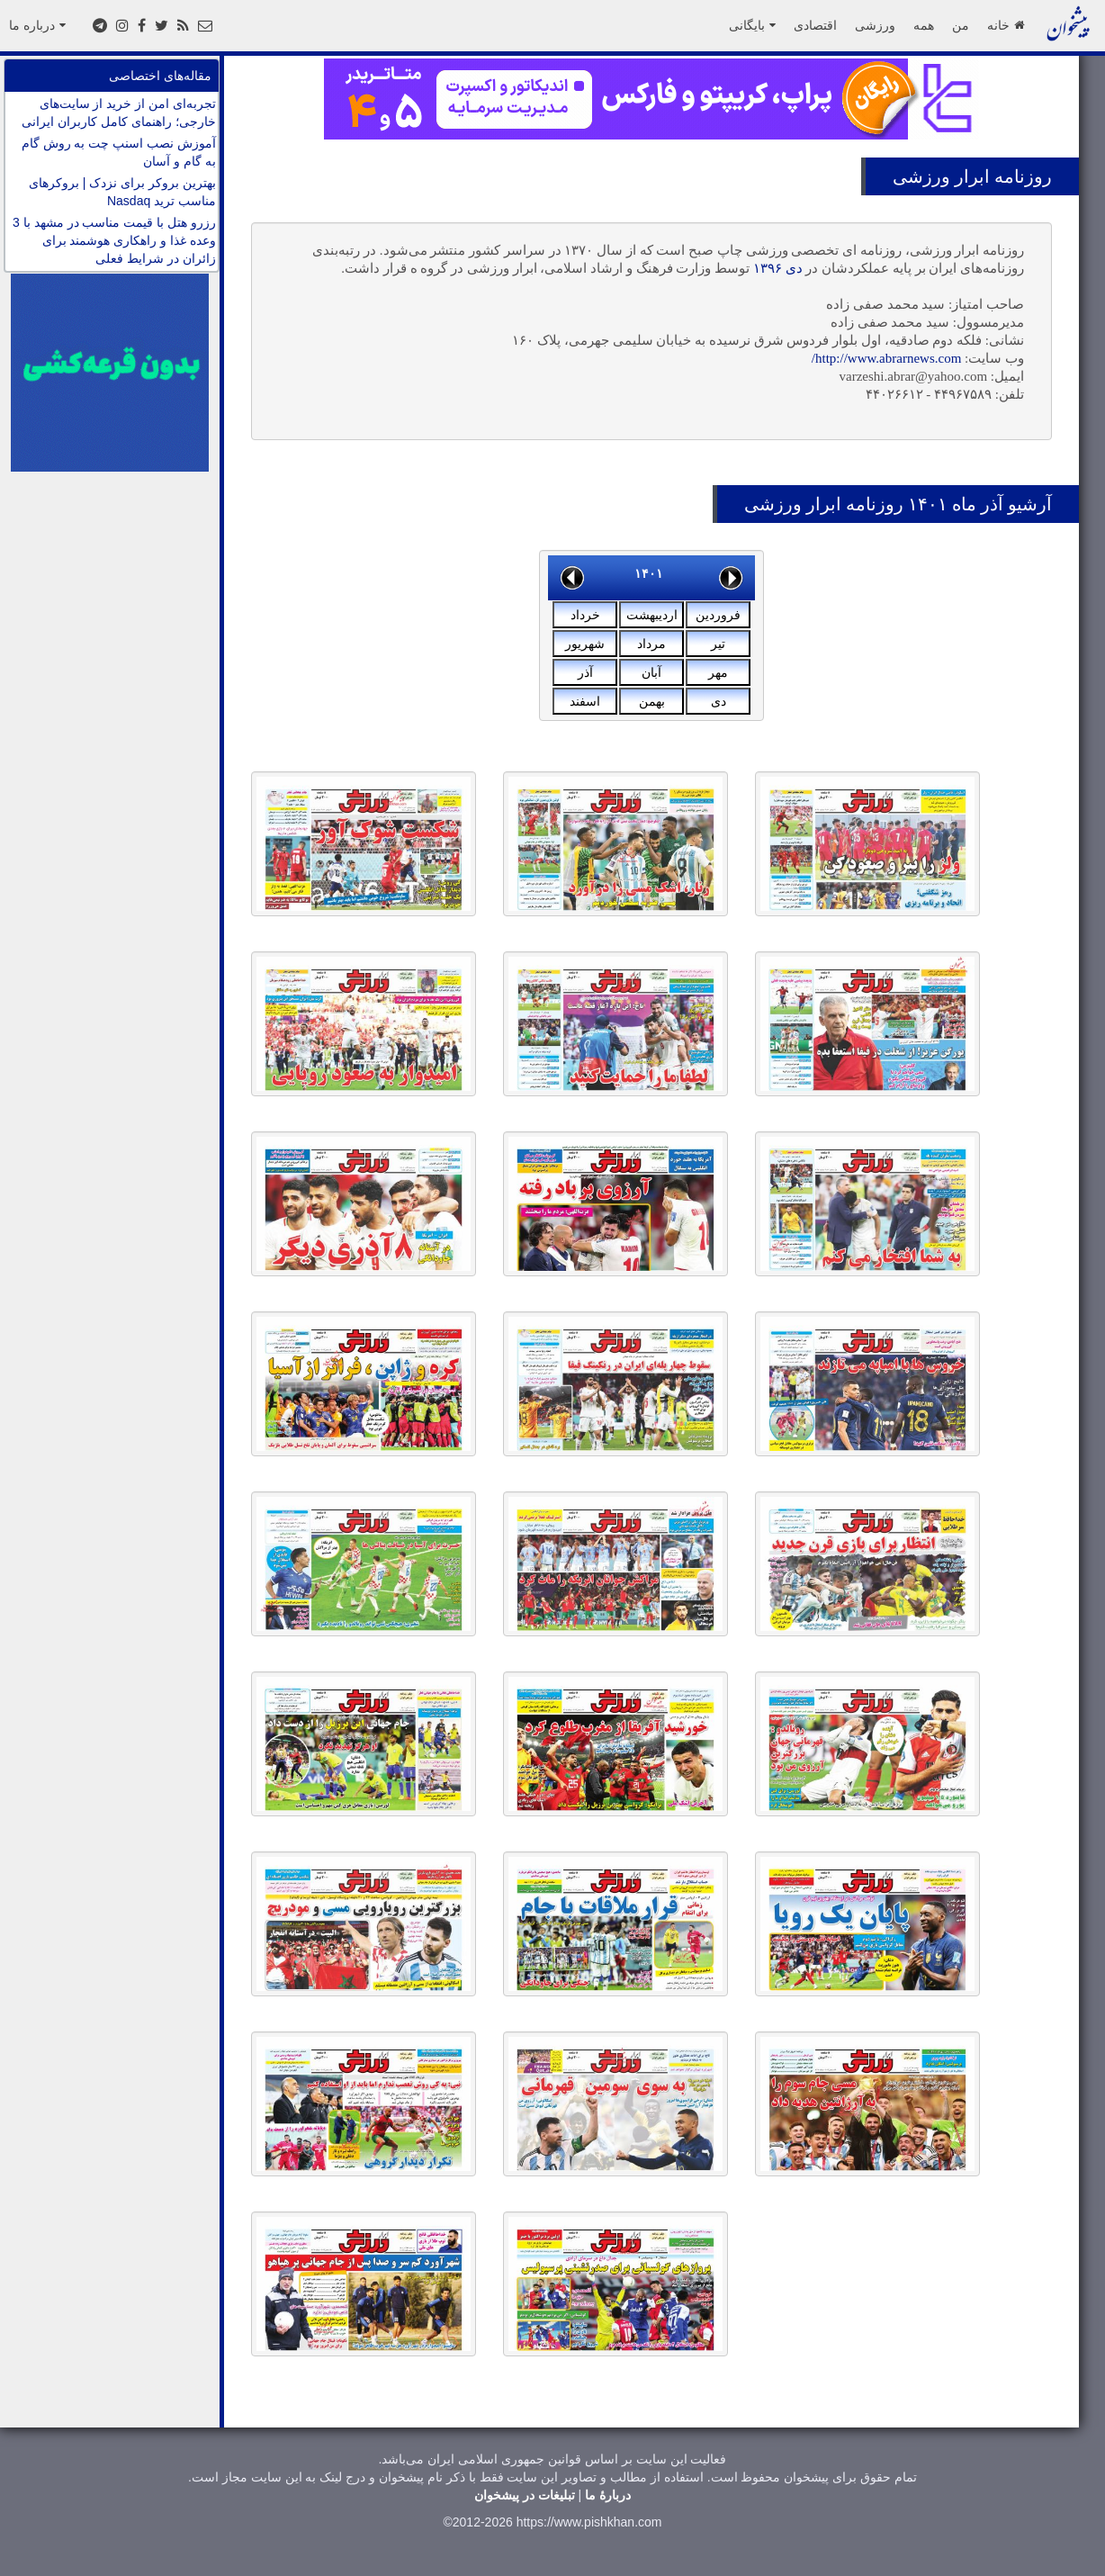 The image size is (1105, 2576). I want to click on دی ۱۳۹۶, so click(778, 268).